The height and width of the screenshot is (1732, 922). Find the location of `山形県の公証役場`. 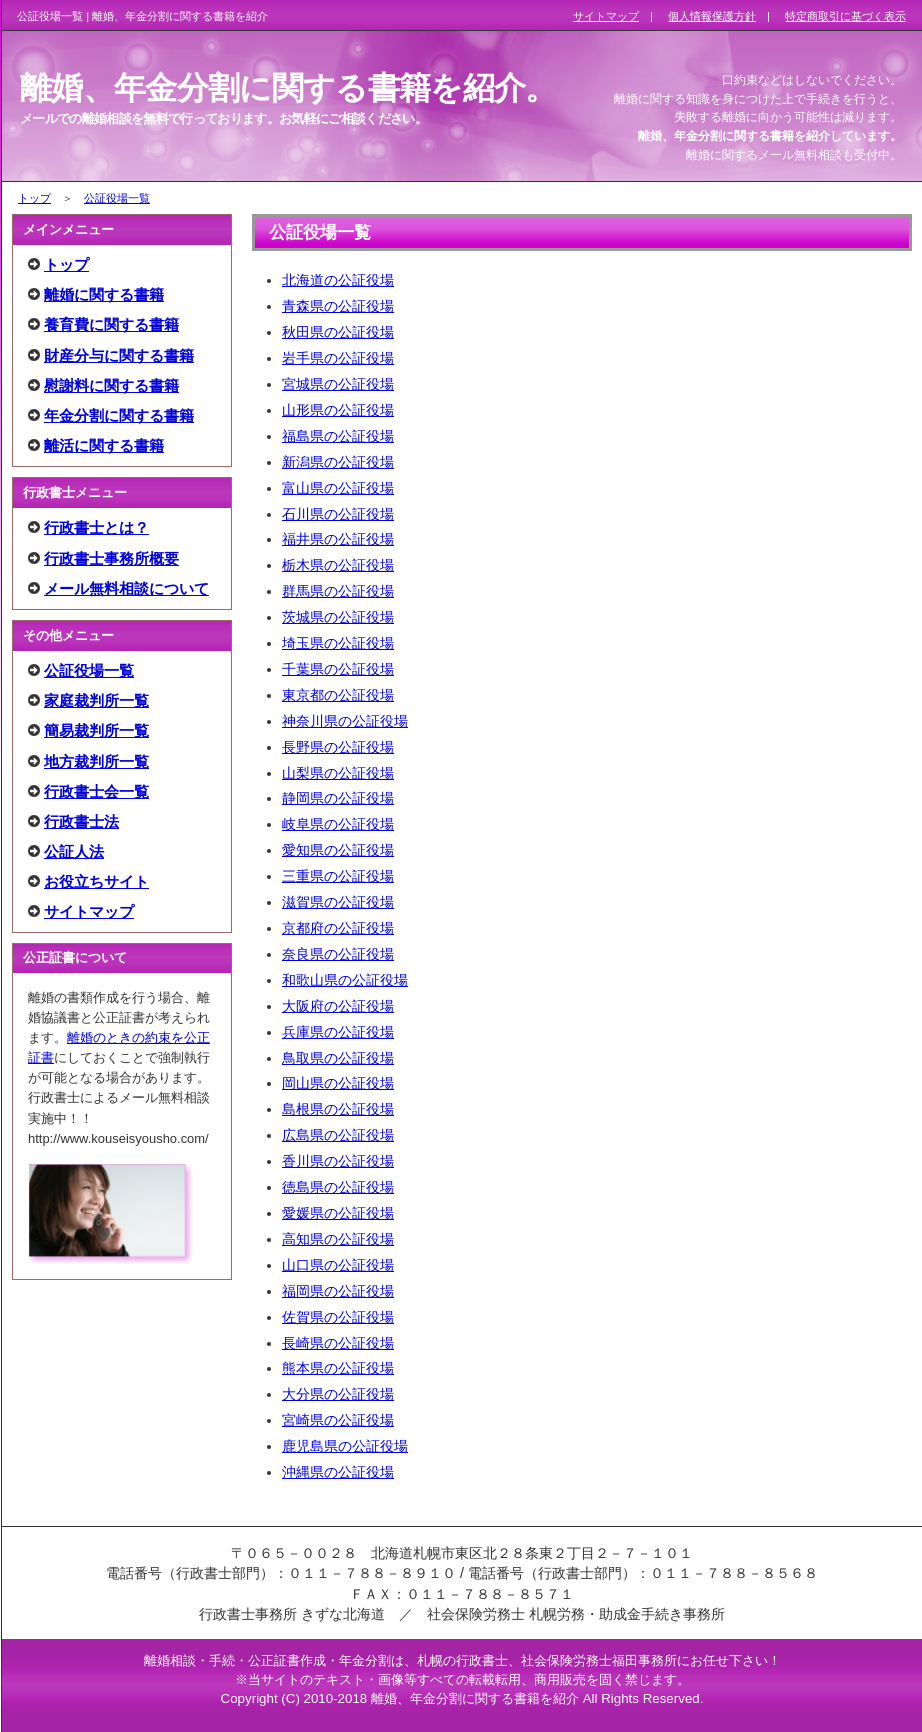

山形県の公証役場 is located at coordinates (338, 410).